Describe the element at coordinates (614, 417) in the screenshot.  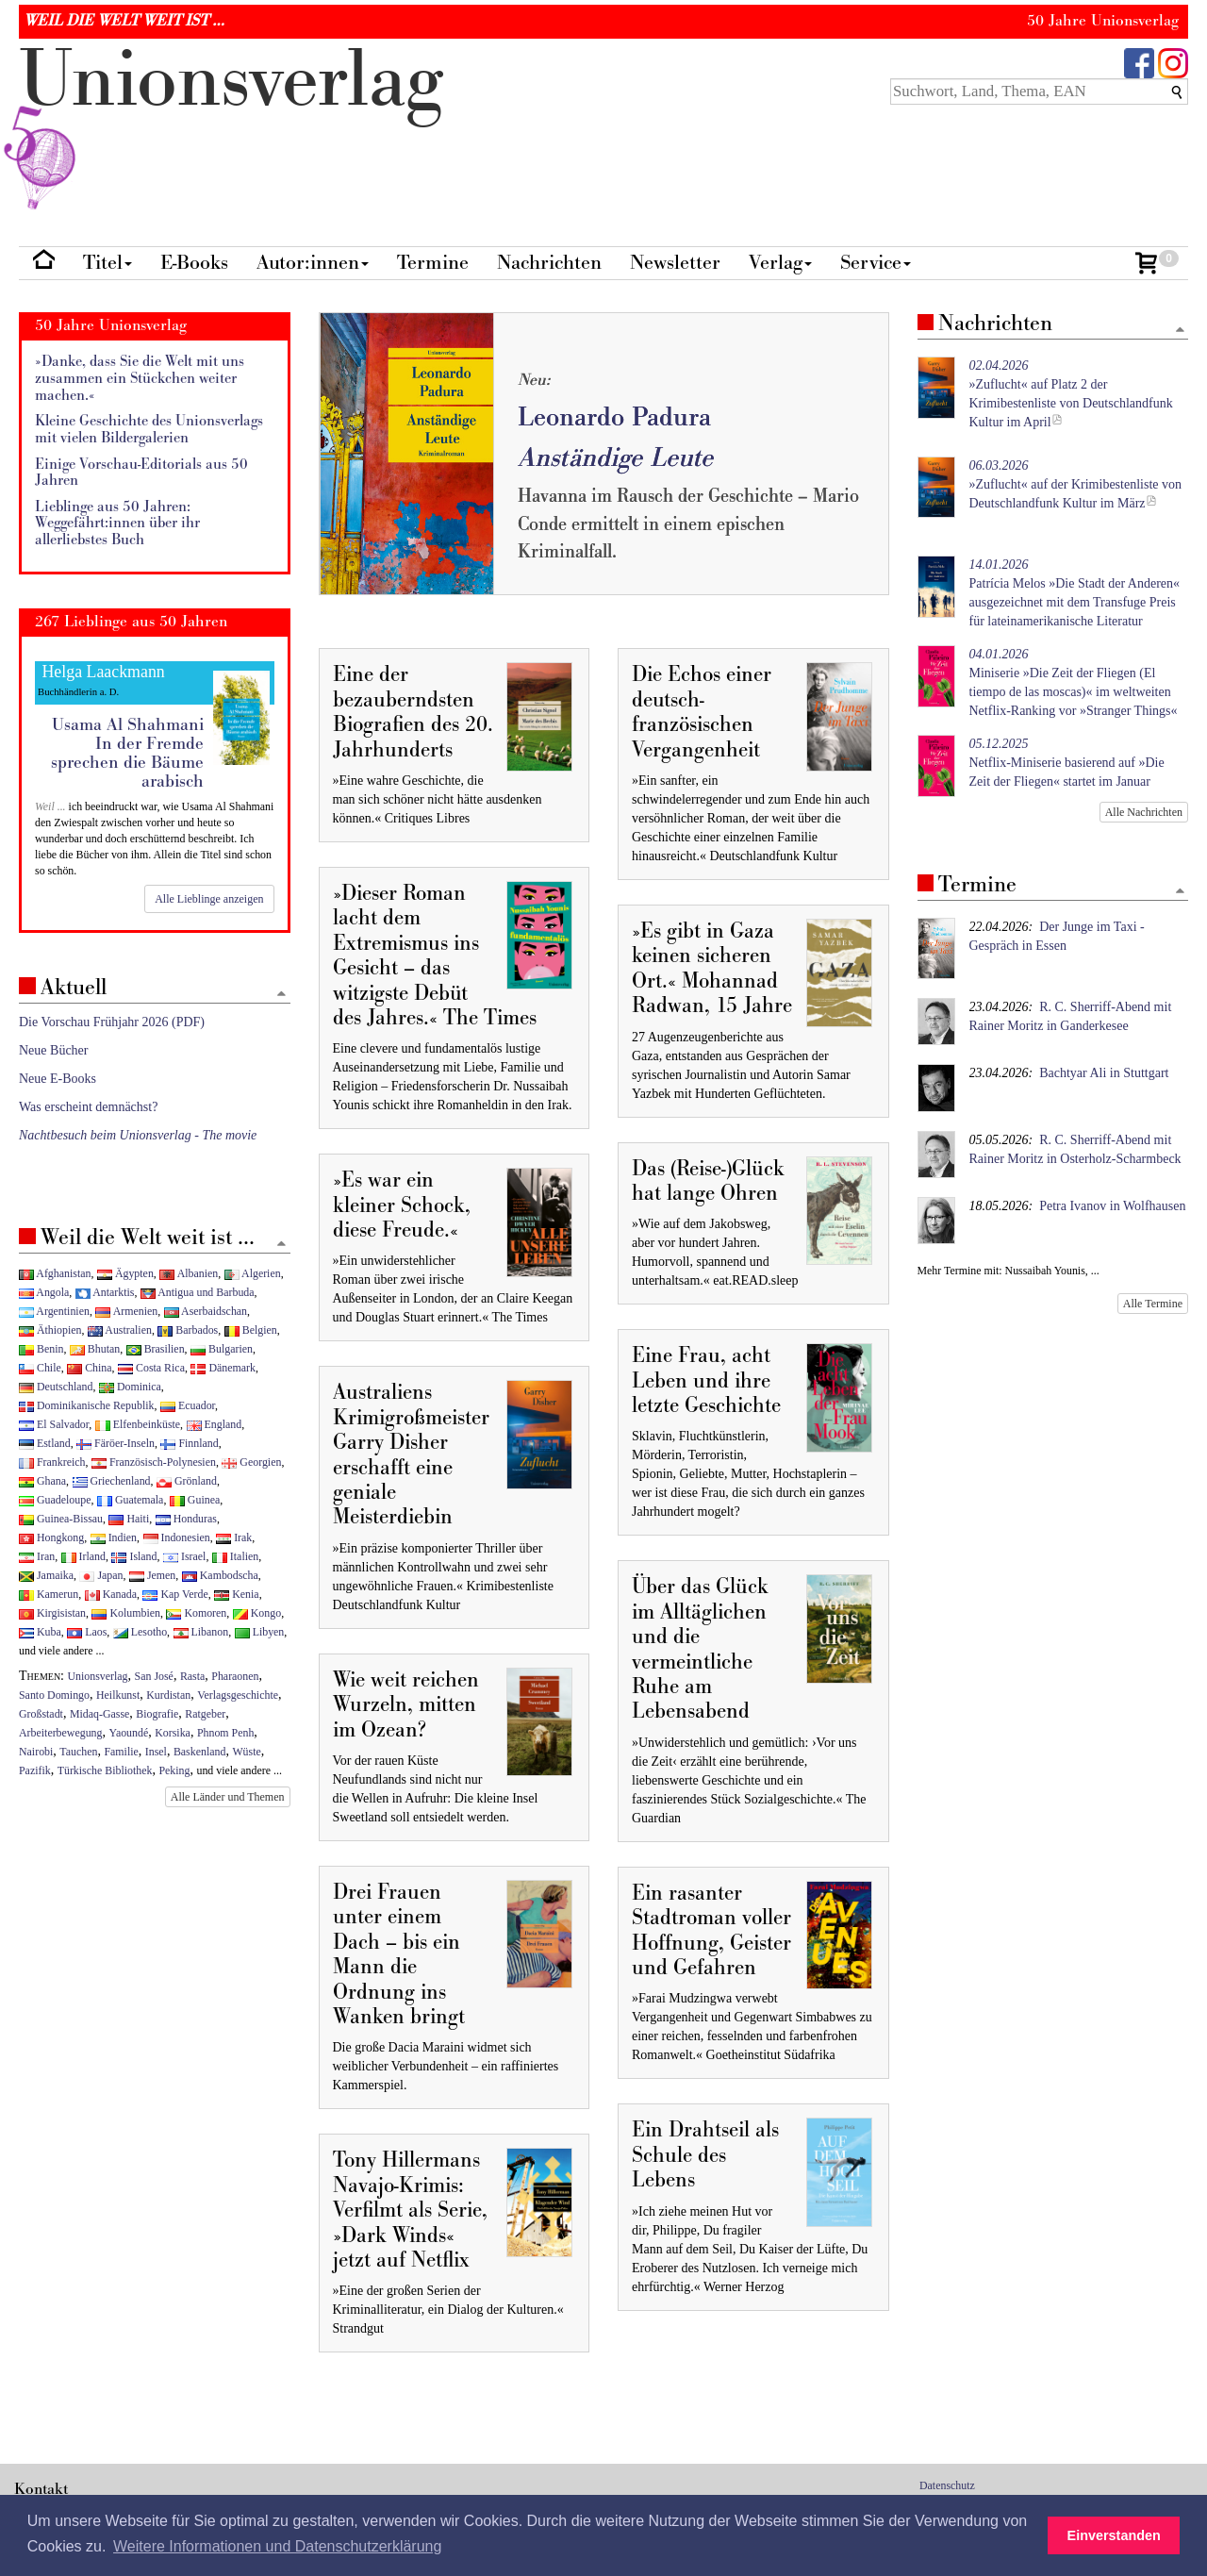
I see `Leonardo Padura` at that location.